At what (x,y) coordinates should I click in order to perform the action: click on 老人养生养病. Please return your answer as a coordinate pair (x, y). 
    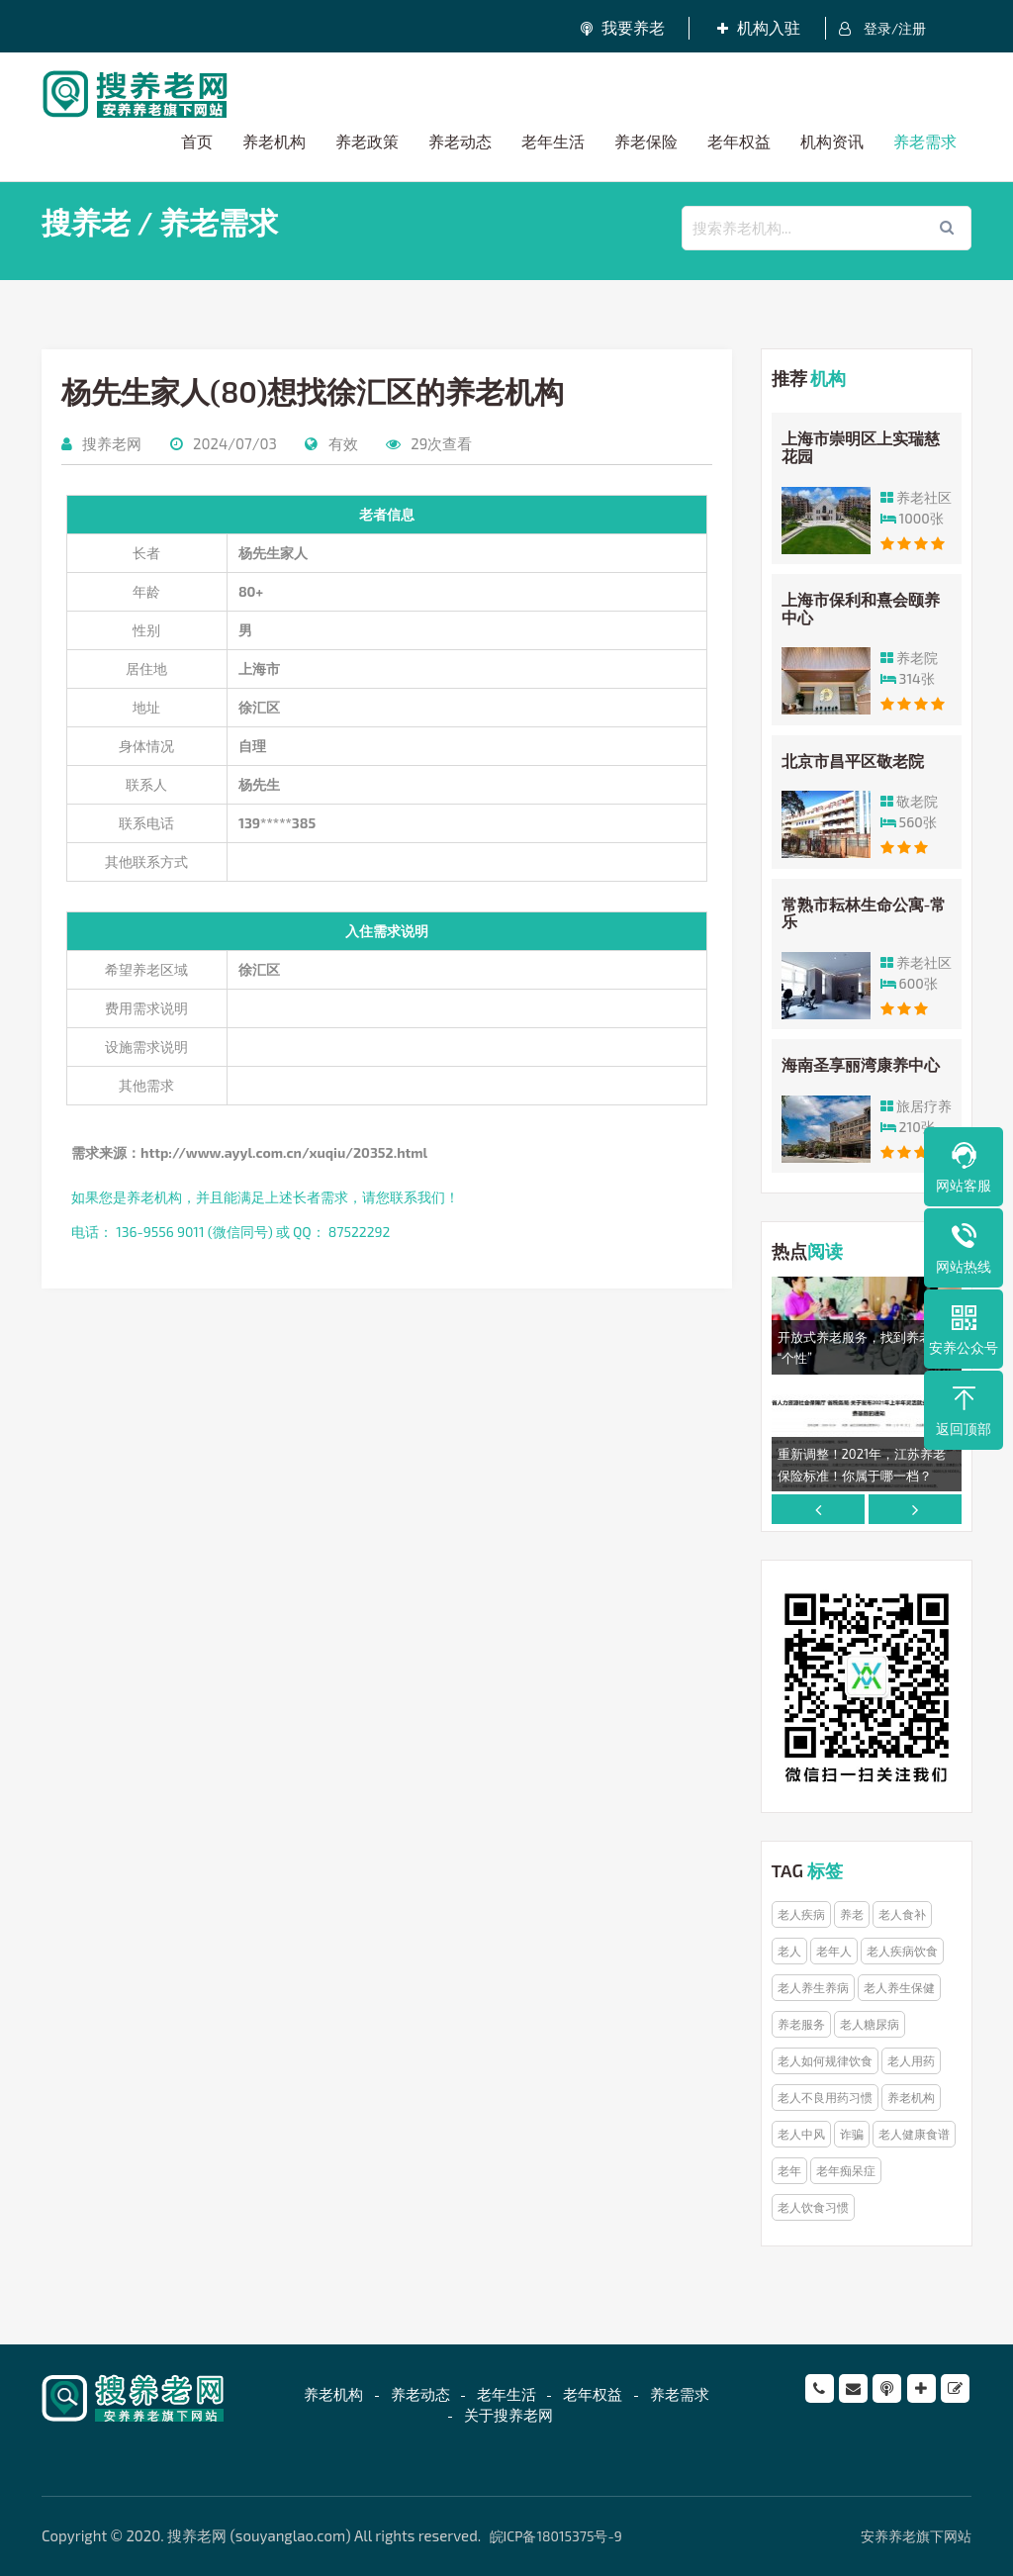
    Looking at the image, I should click on (813, 1987).